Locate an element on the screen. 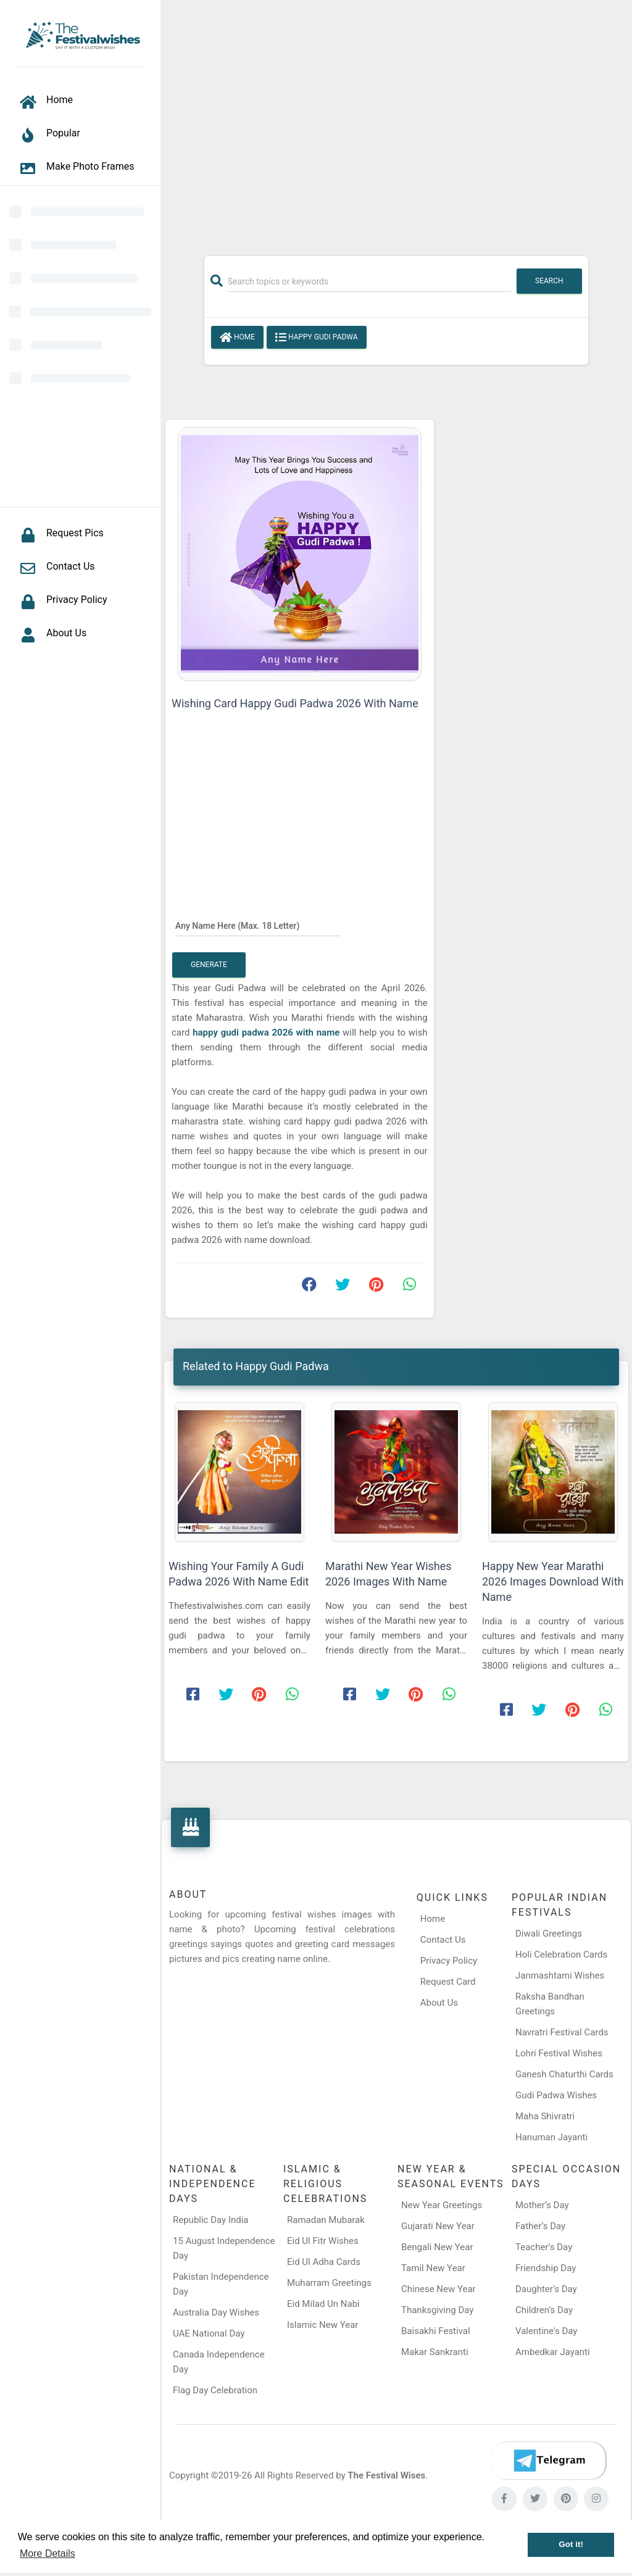  Wishing Card Happy Gudi Padwa 2026 With Name is located at coordinates (295, 703).